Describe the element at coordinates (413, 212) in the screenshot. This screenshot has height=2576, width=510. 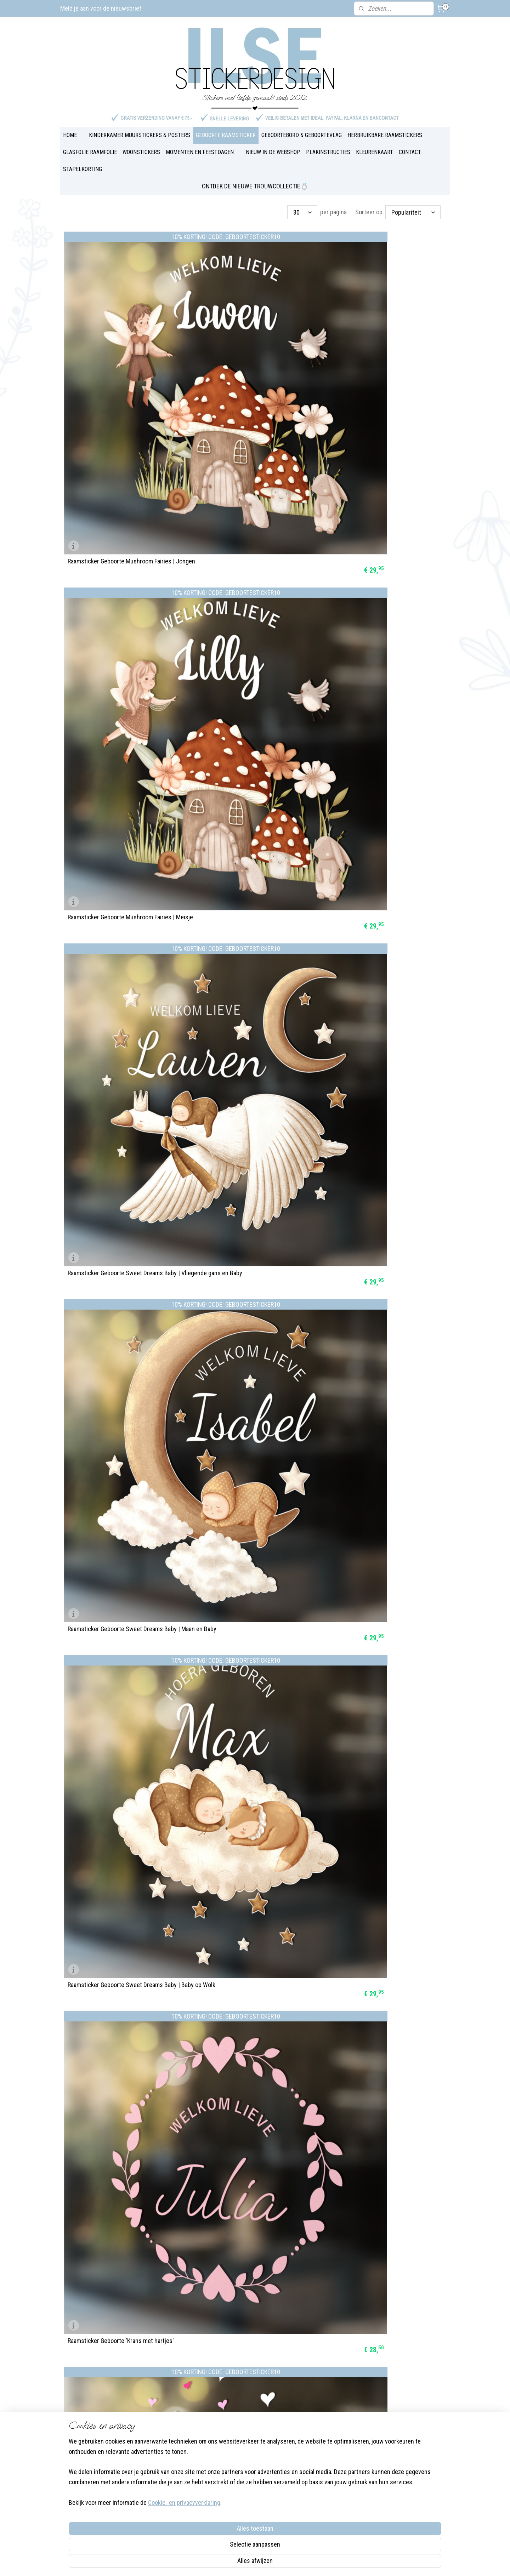
I see `[Sorteer op]` at that location.